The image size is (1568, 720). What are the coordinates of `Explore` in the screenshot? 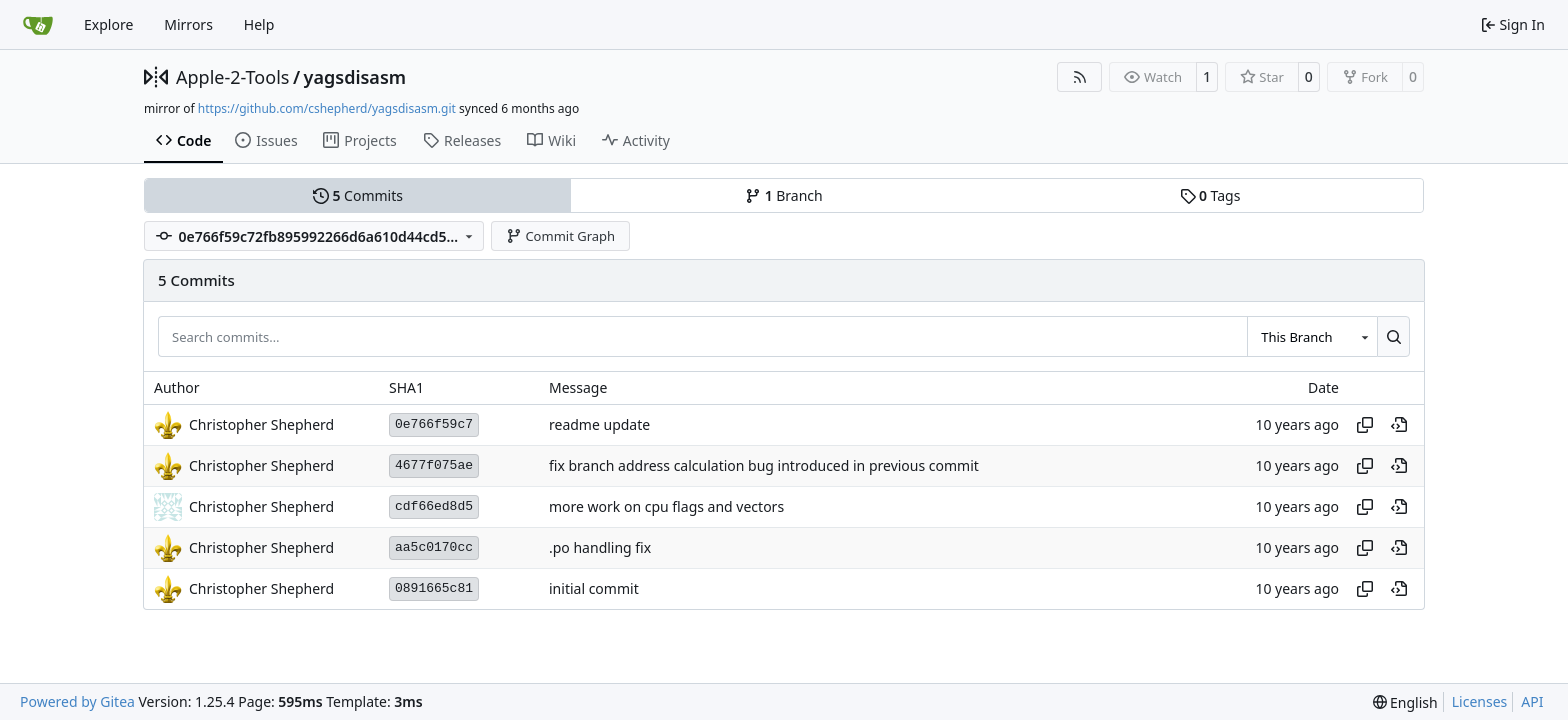 It's located at (108, 24).